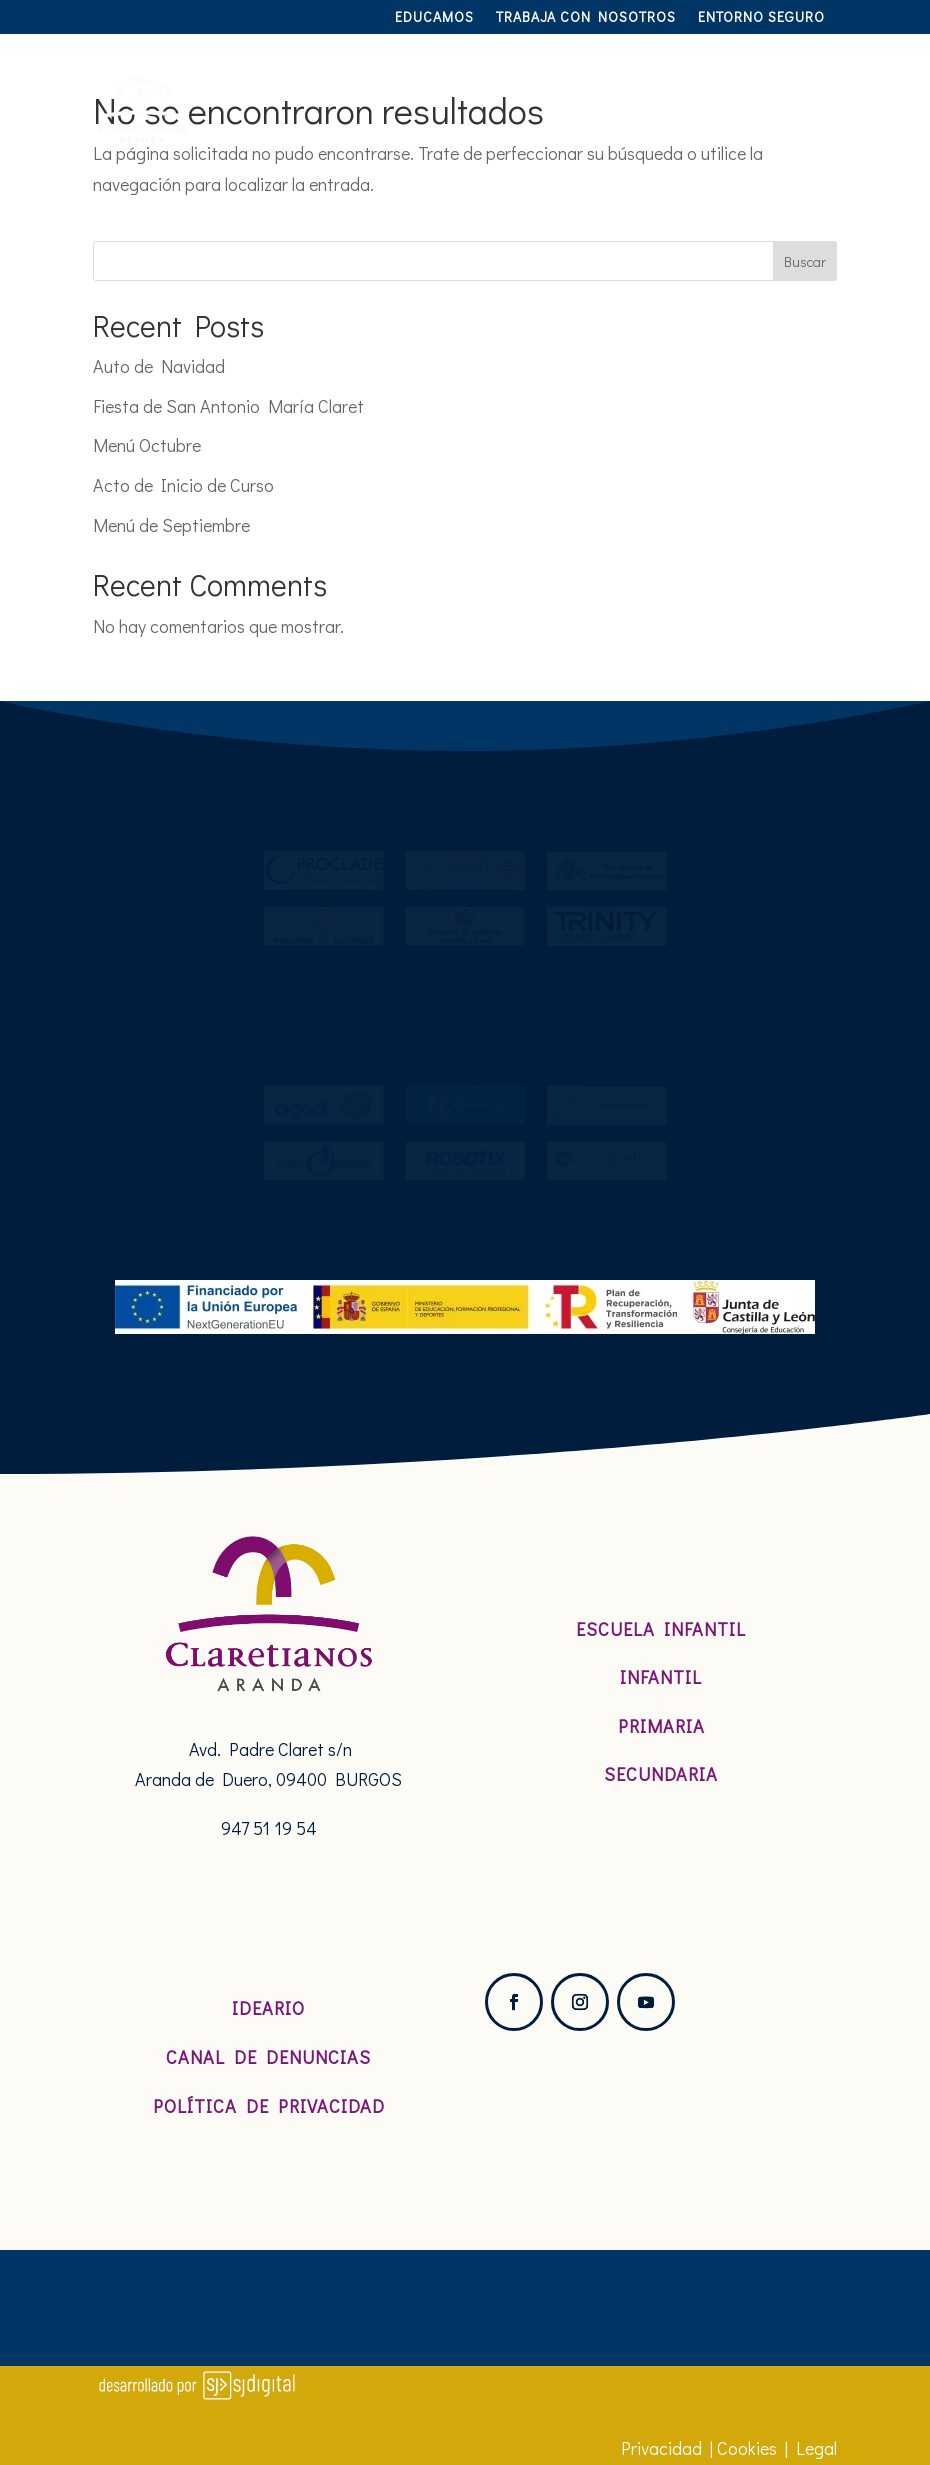 The image size is (930, 2465). I want to click on Auto de Navidad, so click(159, 366).